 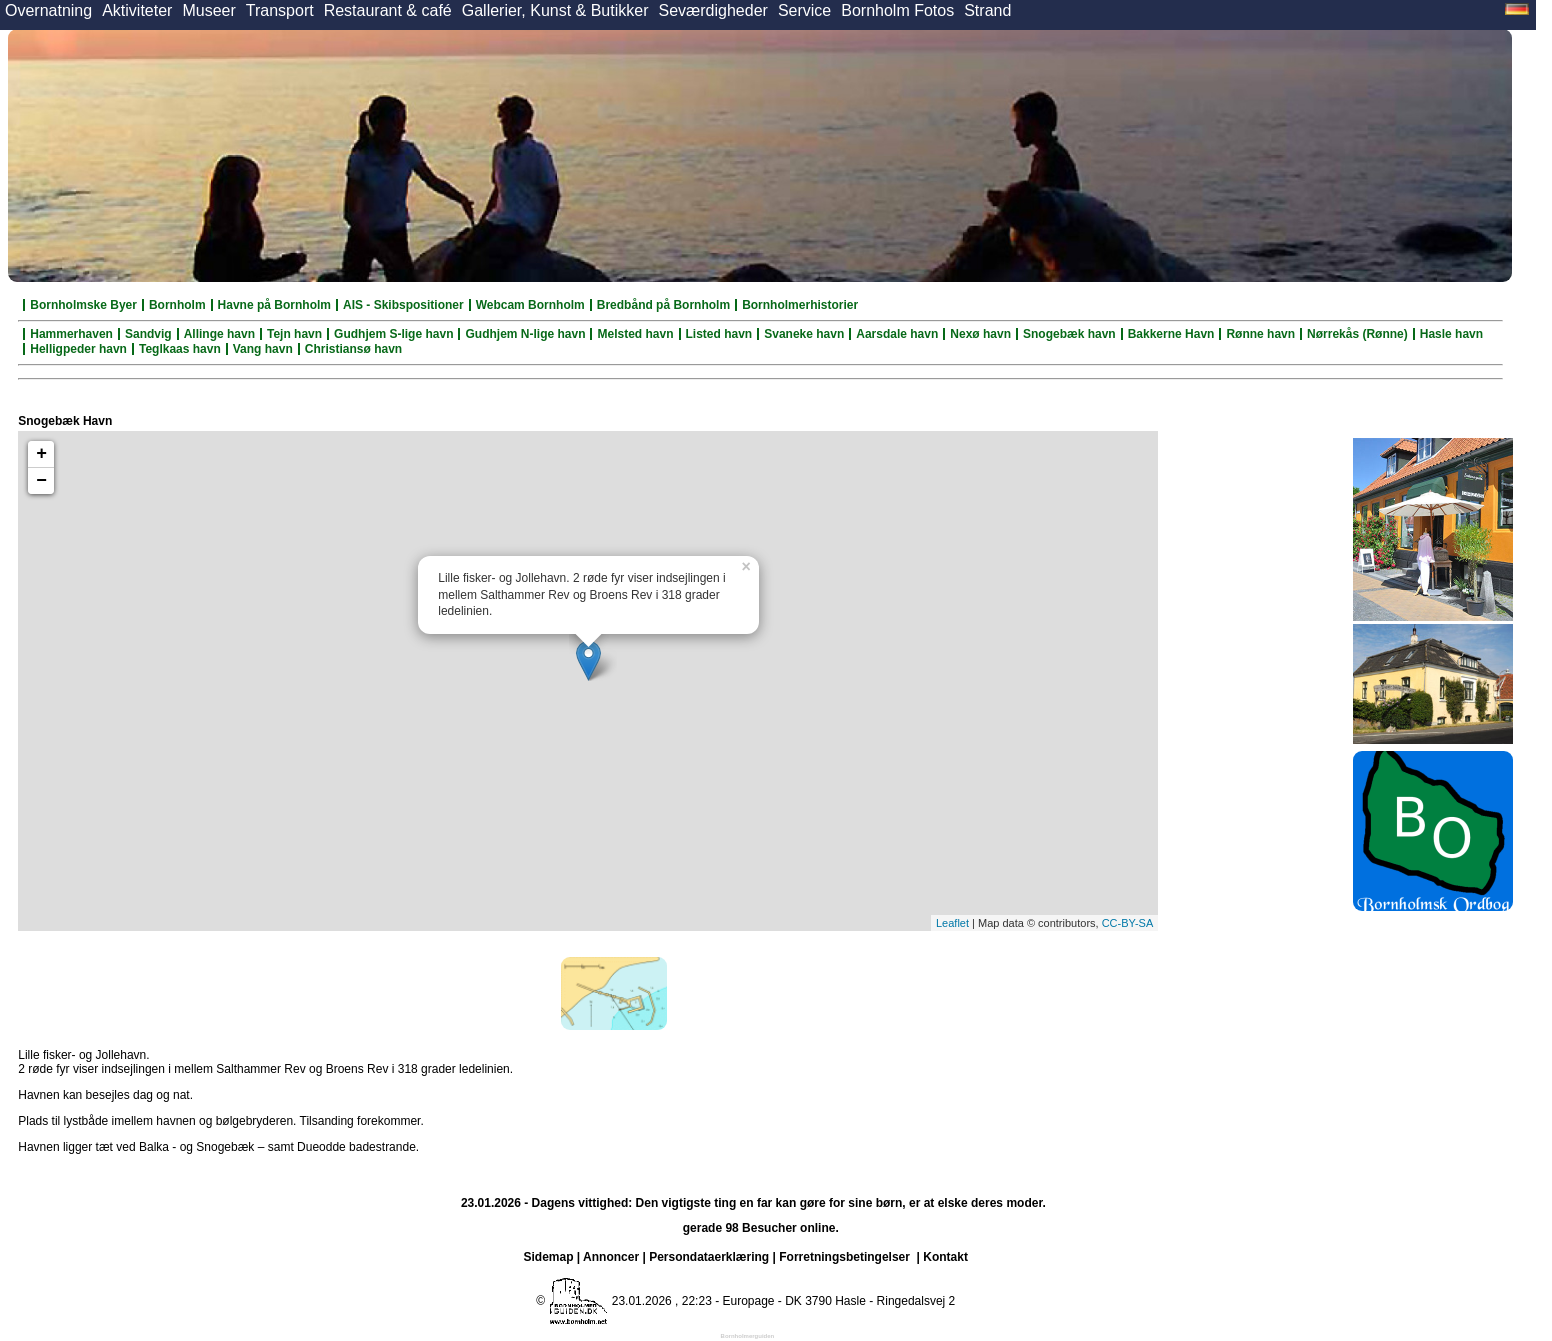 What do you see at coordinates (137, 10) in the screenshot?
I see `Aktiviteter` at bounding box center [137, 10].